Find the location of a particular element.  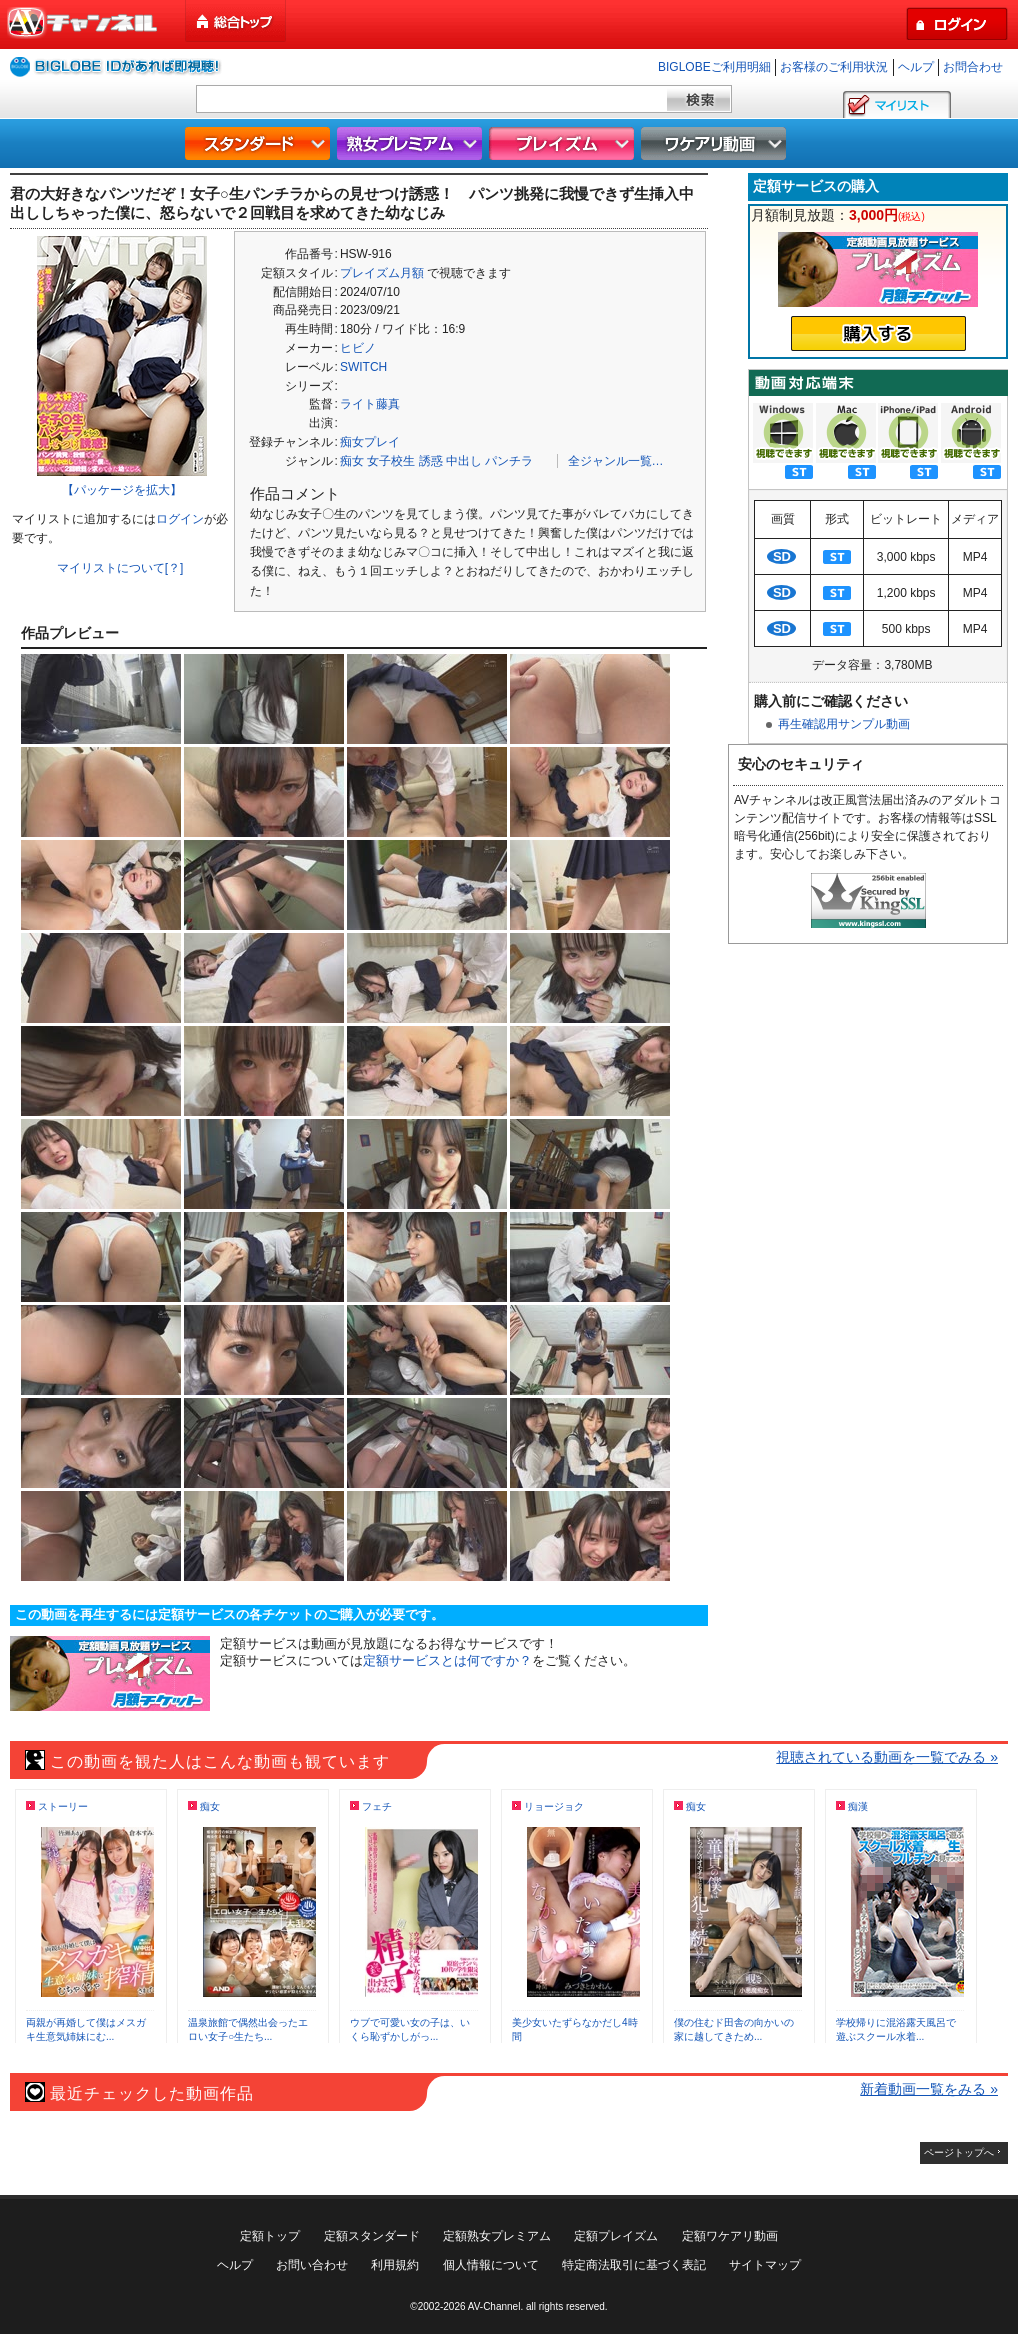

定額プレイズム is located at coordinates (616, 2236).